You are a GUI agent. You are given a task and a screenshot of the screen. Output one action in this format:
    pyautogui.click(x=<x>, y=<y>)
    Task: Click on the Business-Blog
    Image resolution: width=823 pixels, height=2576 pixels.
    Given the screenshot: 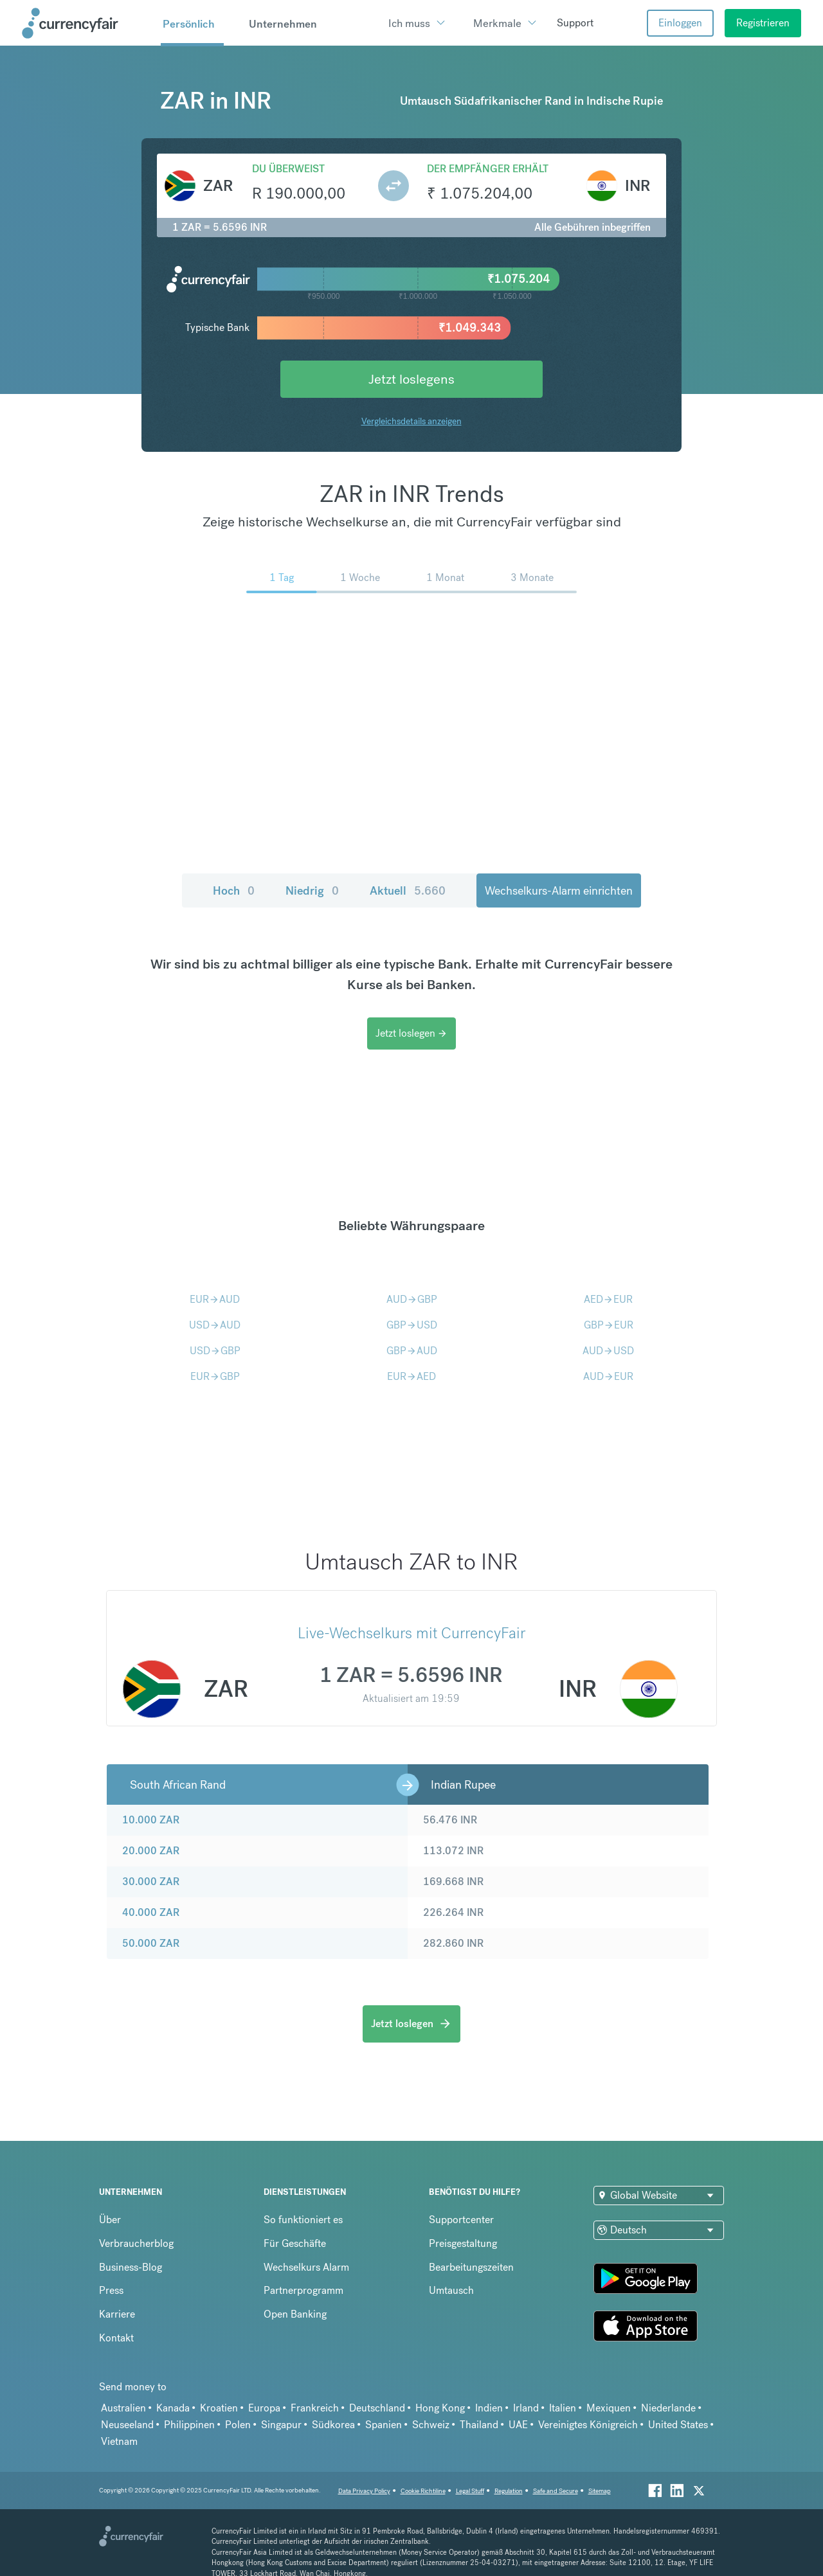 What is the action you would take?
    pyautogui.click(x=130, y=2267)
    